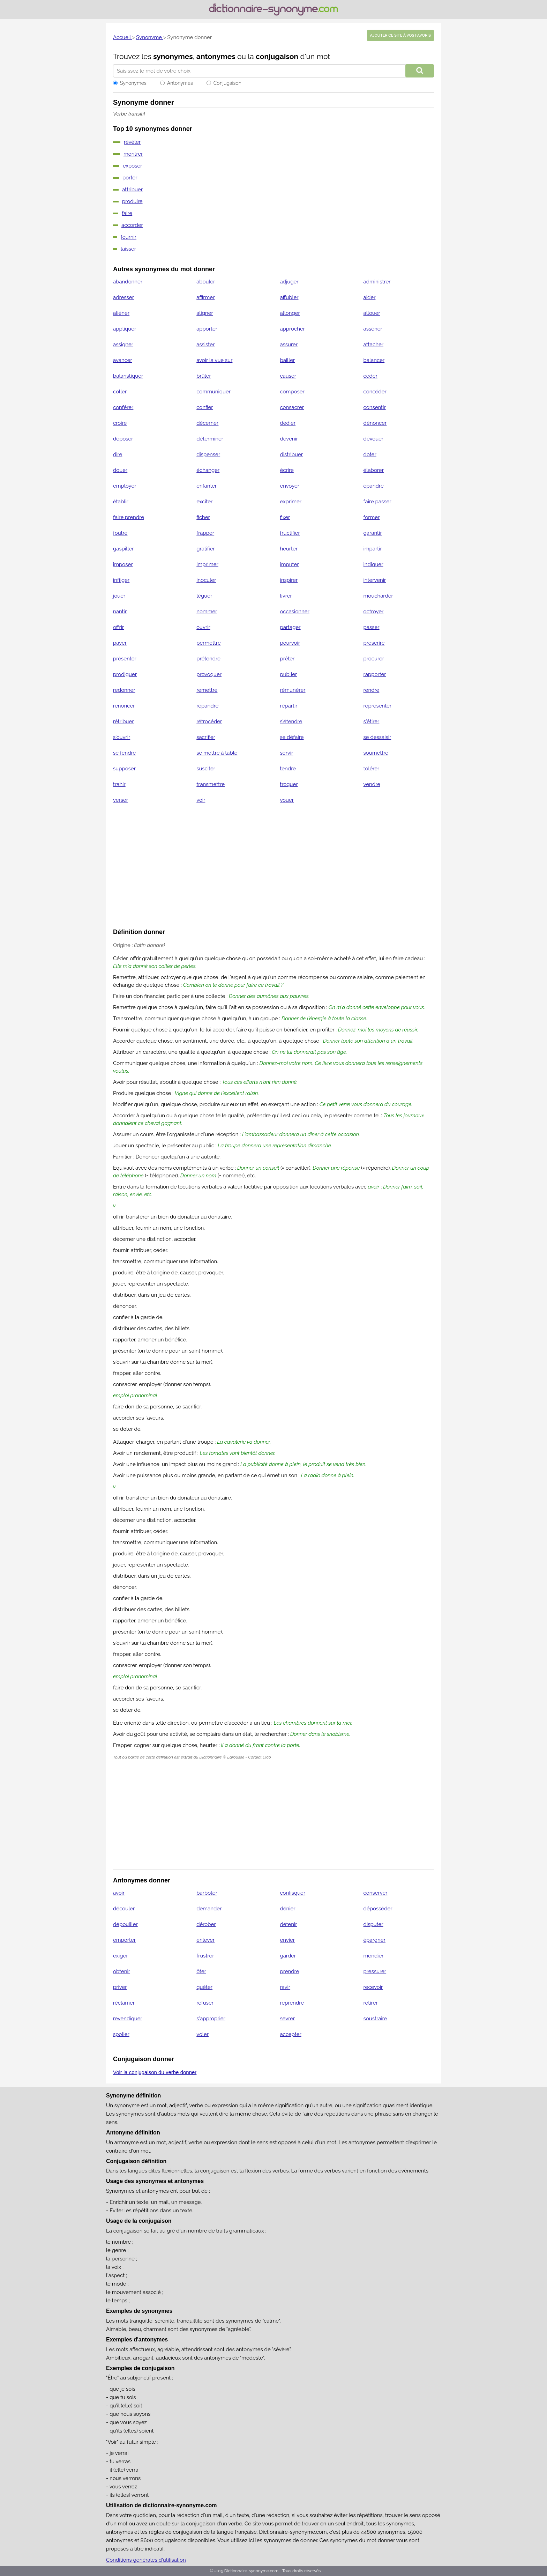 Image resolution: width=547 pixels, height=2576 pixels. I want to click on heurter, so click(289, 549).